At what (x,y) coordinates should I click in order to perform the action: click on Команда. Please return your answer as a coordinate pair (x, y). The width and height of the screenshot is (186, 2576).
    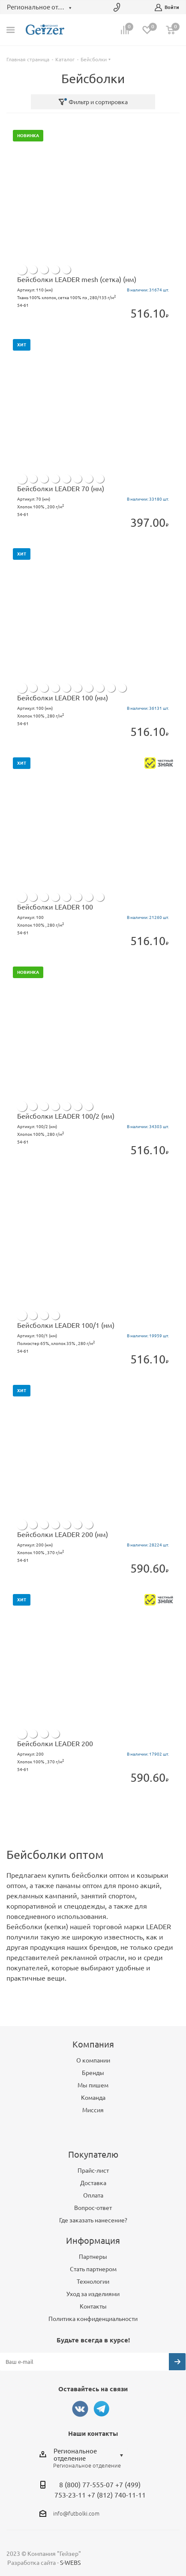
    Looking at the image, I should click on (93, 2097).